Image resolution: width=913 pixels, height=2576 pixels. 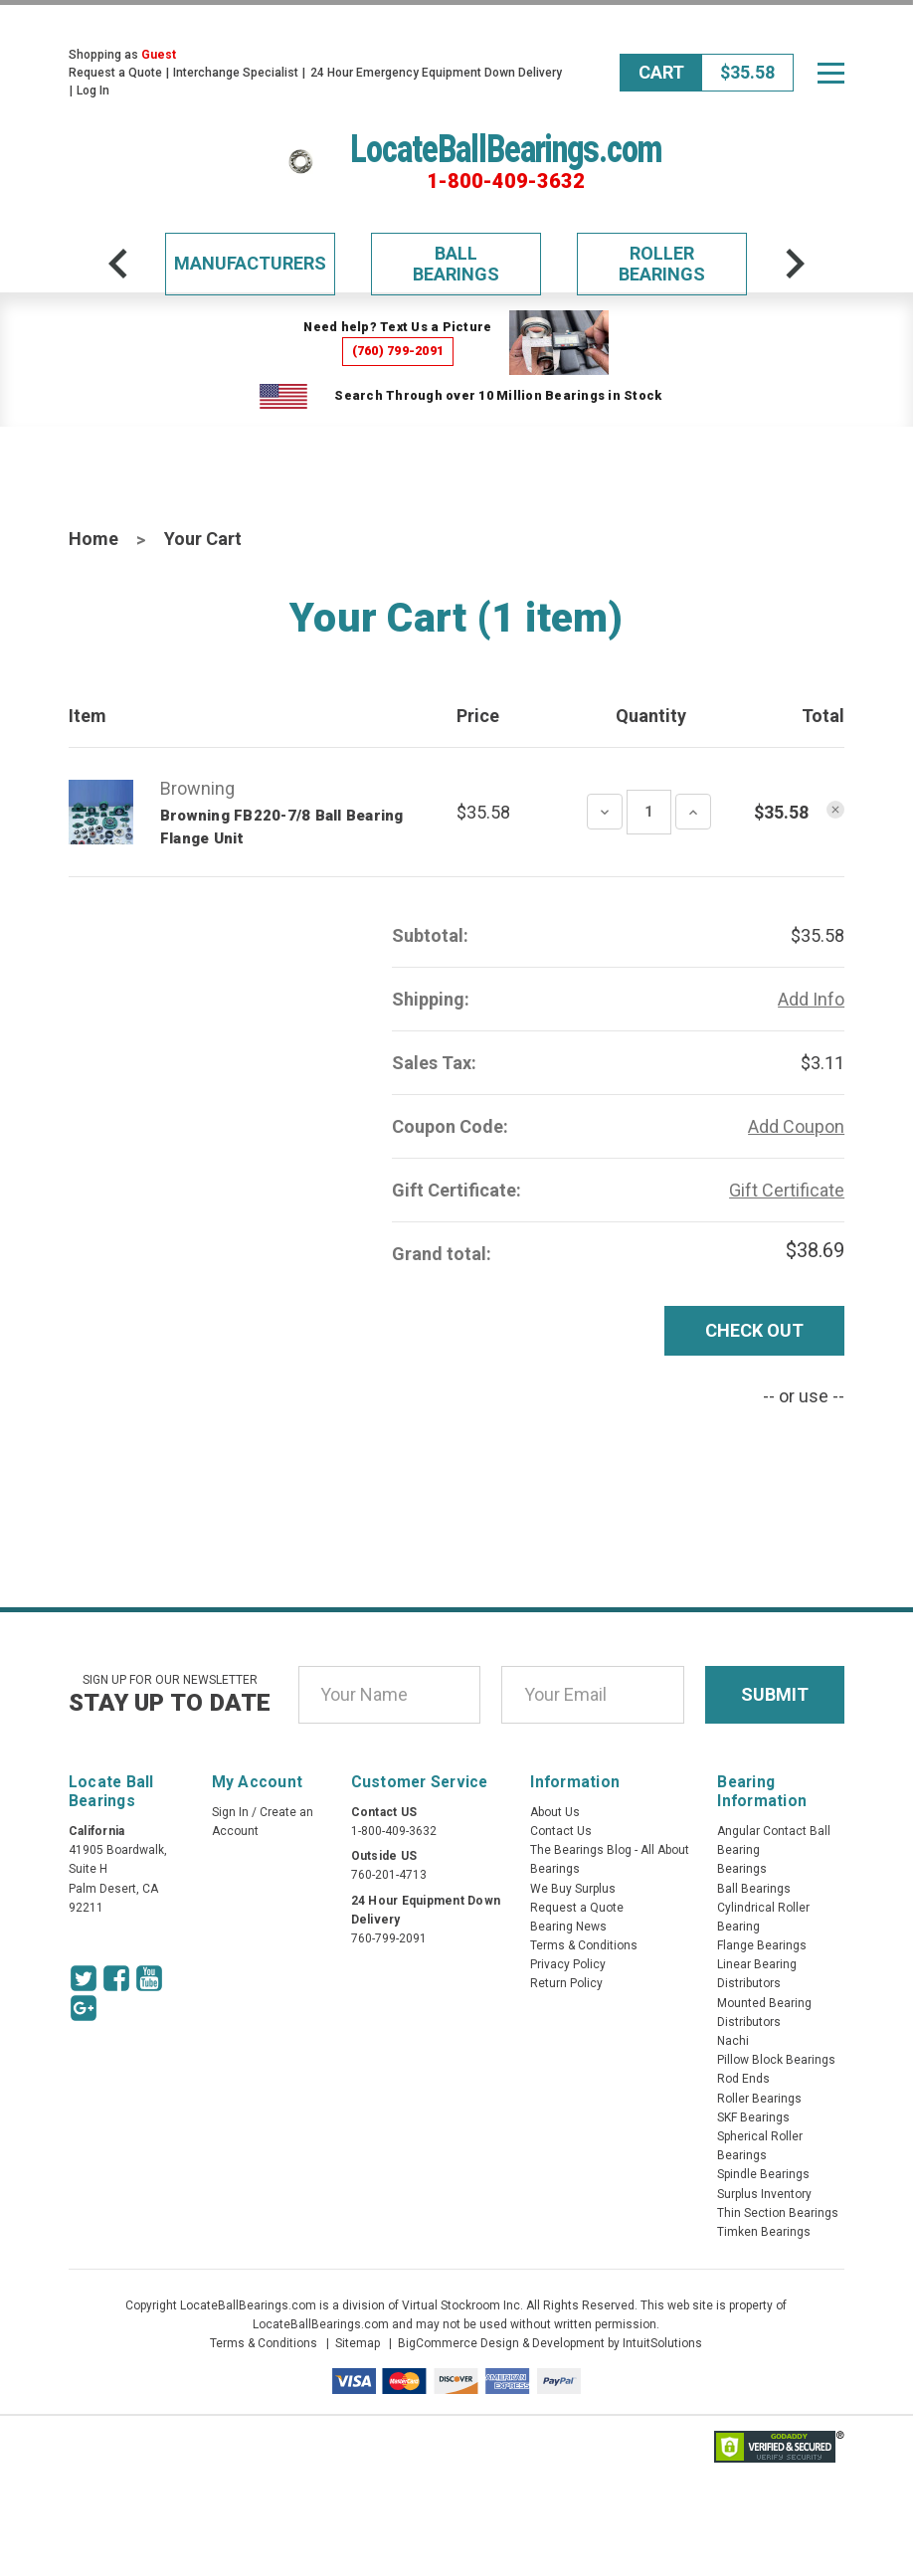 I want to click on Timken Bearings, so click(x=764, y=2232).